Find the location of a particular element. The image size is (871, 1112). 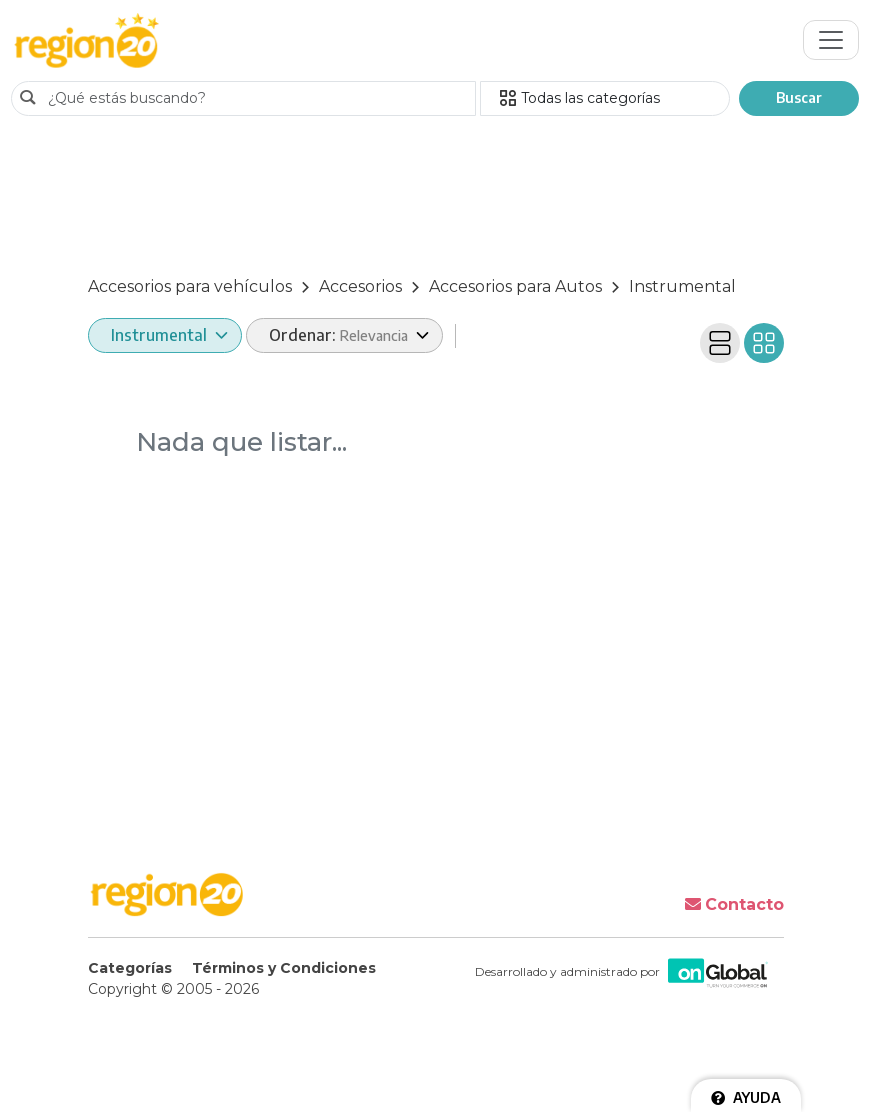

Categorías is located at coordinates (130, 968).